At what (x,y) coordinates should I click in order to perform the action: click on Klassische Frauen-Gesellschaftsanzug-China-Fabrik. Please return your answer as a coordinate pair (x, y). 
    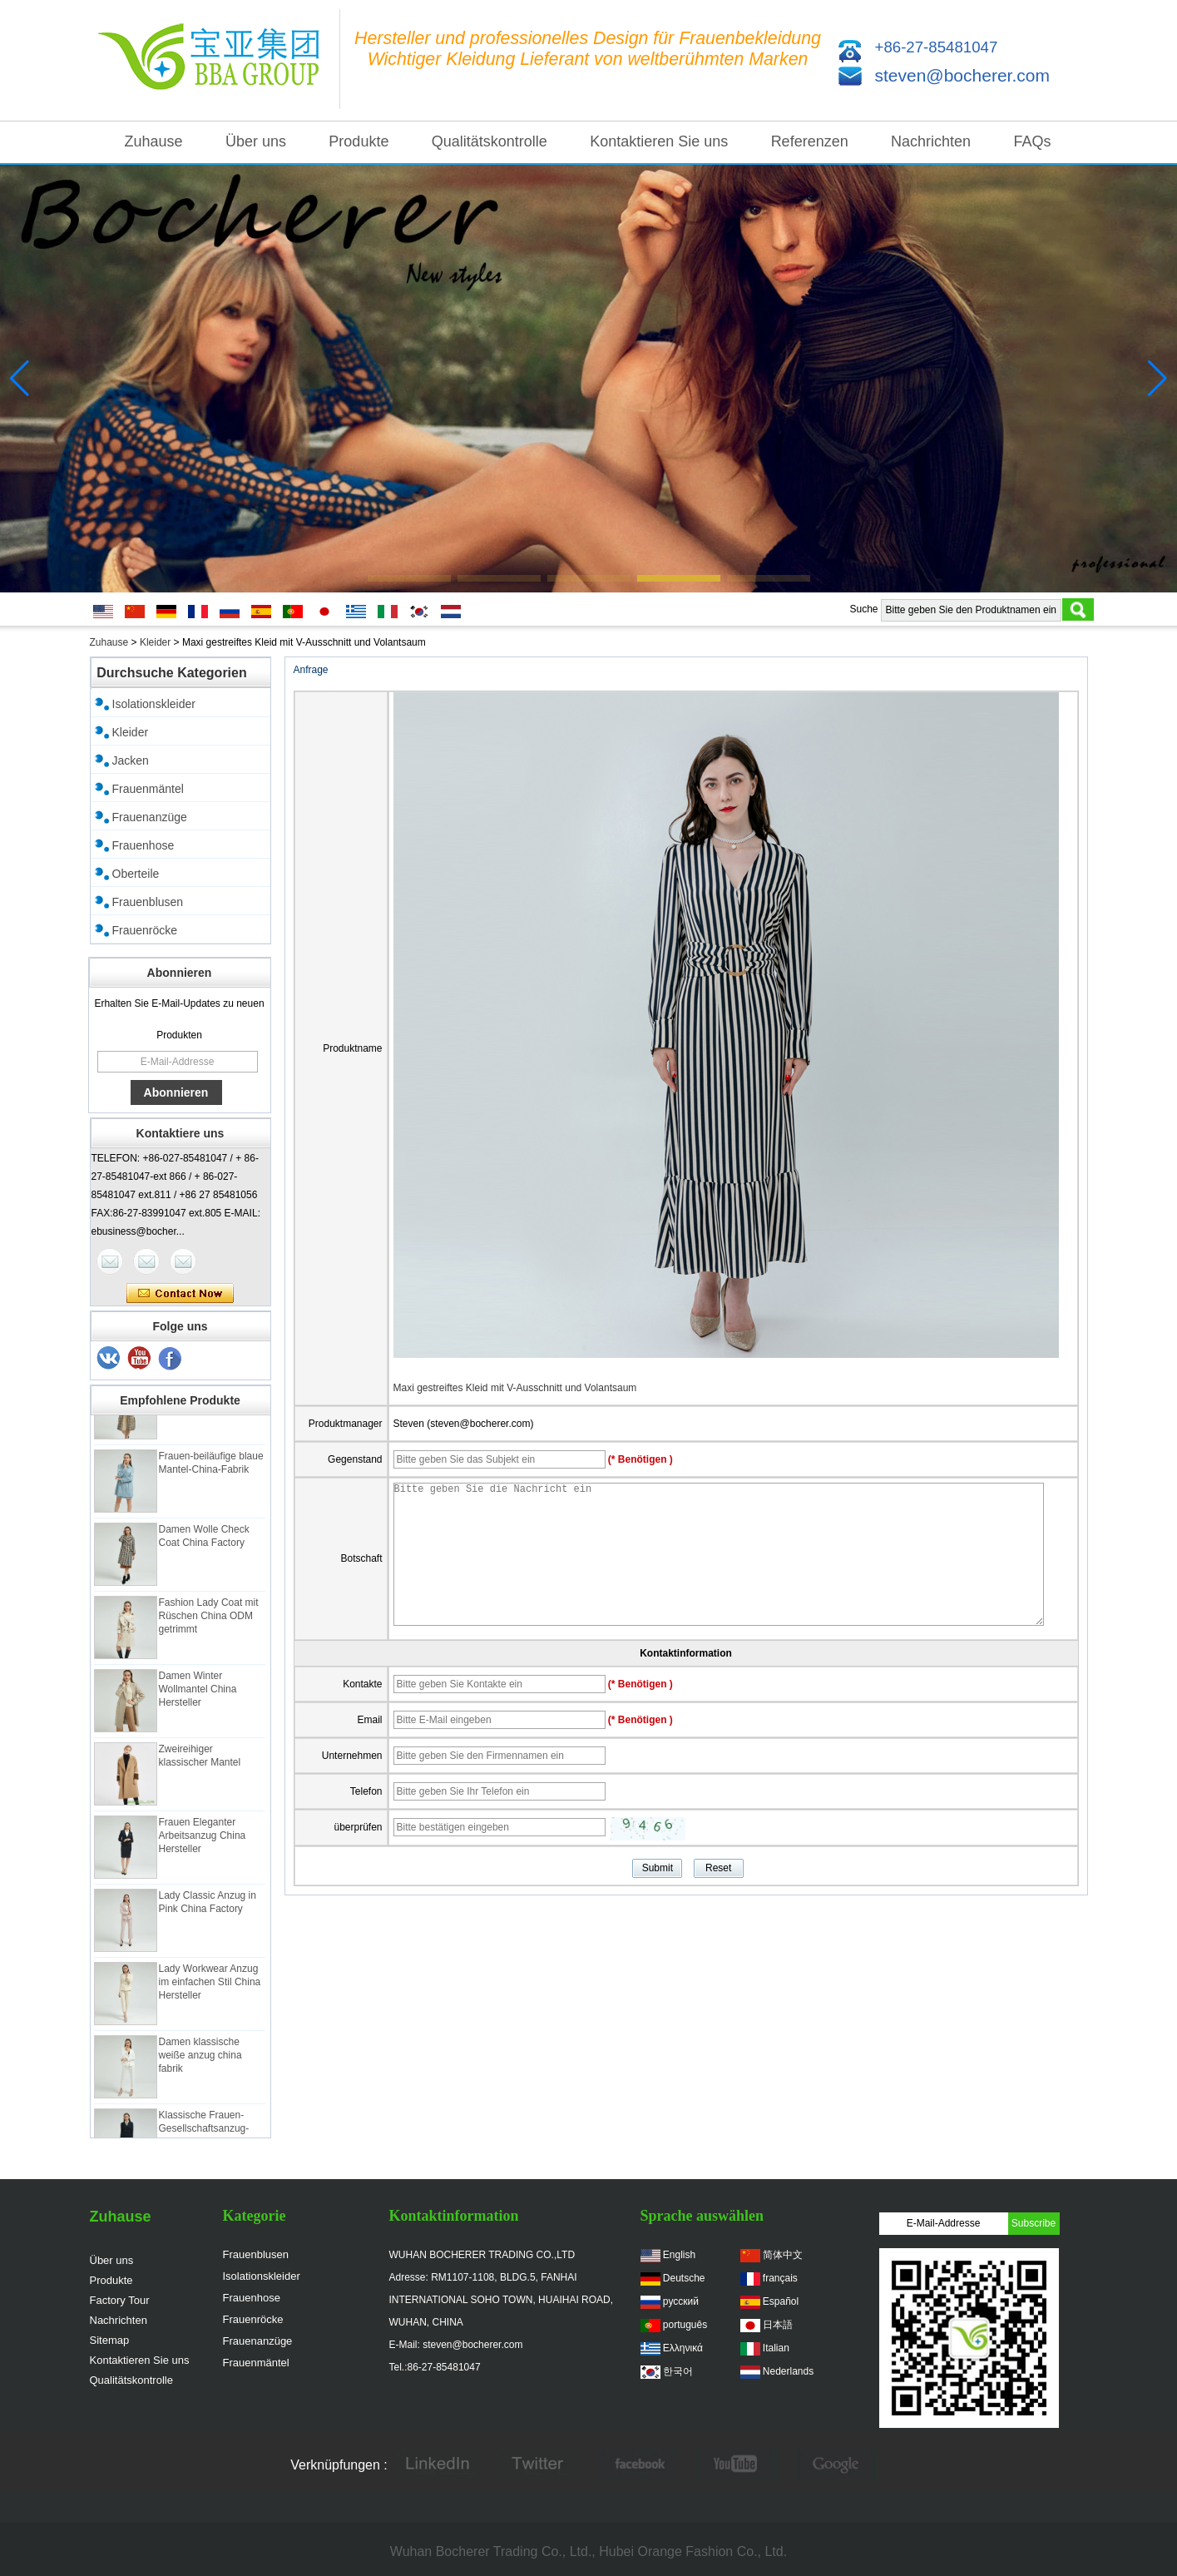
    Looking at the image, I should click on (204, 2132).